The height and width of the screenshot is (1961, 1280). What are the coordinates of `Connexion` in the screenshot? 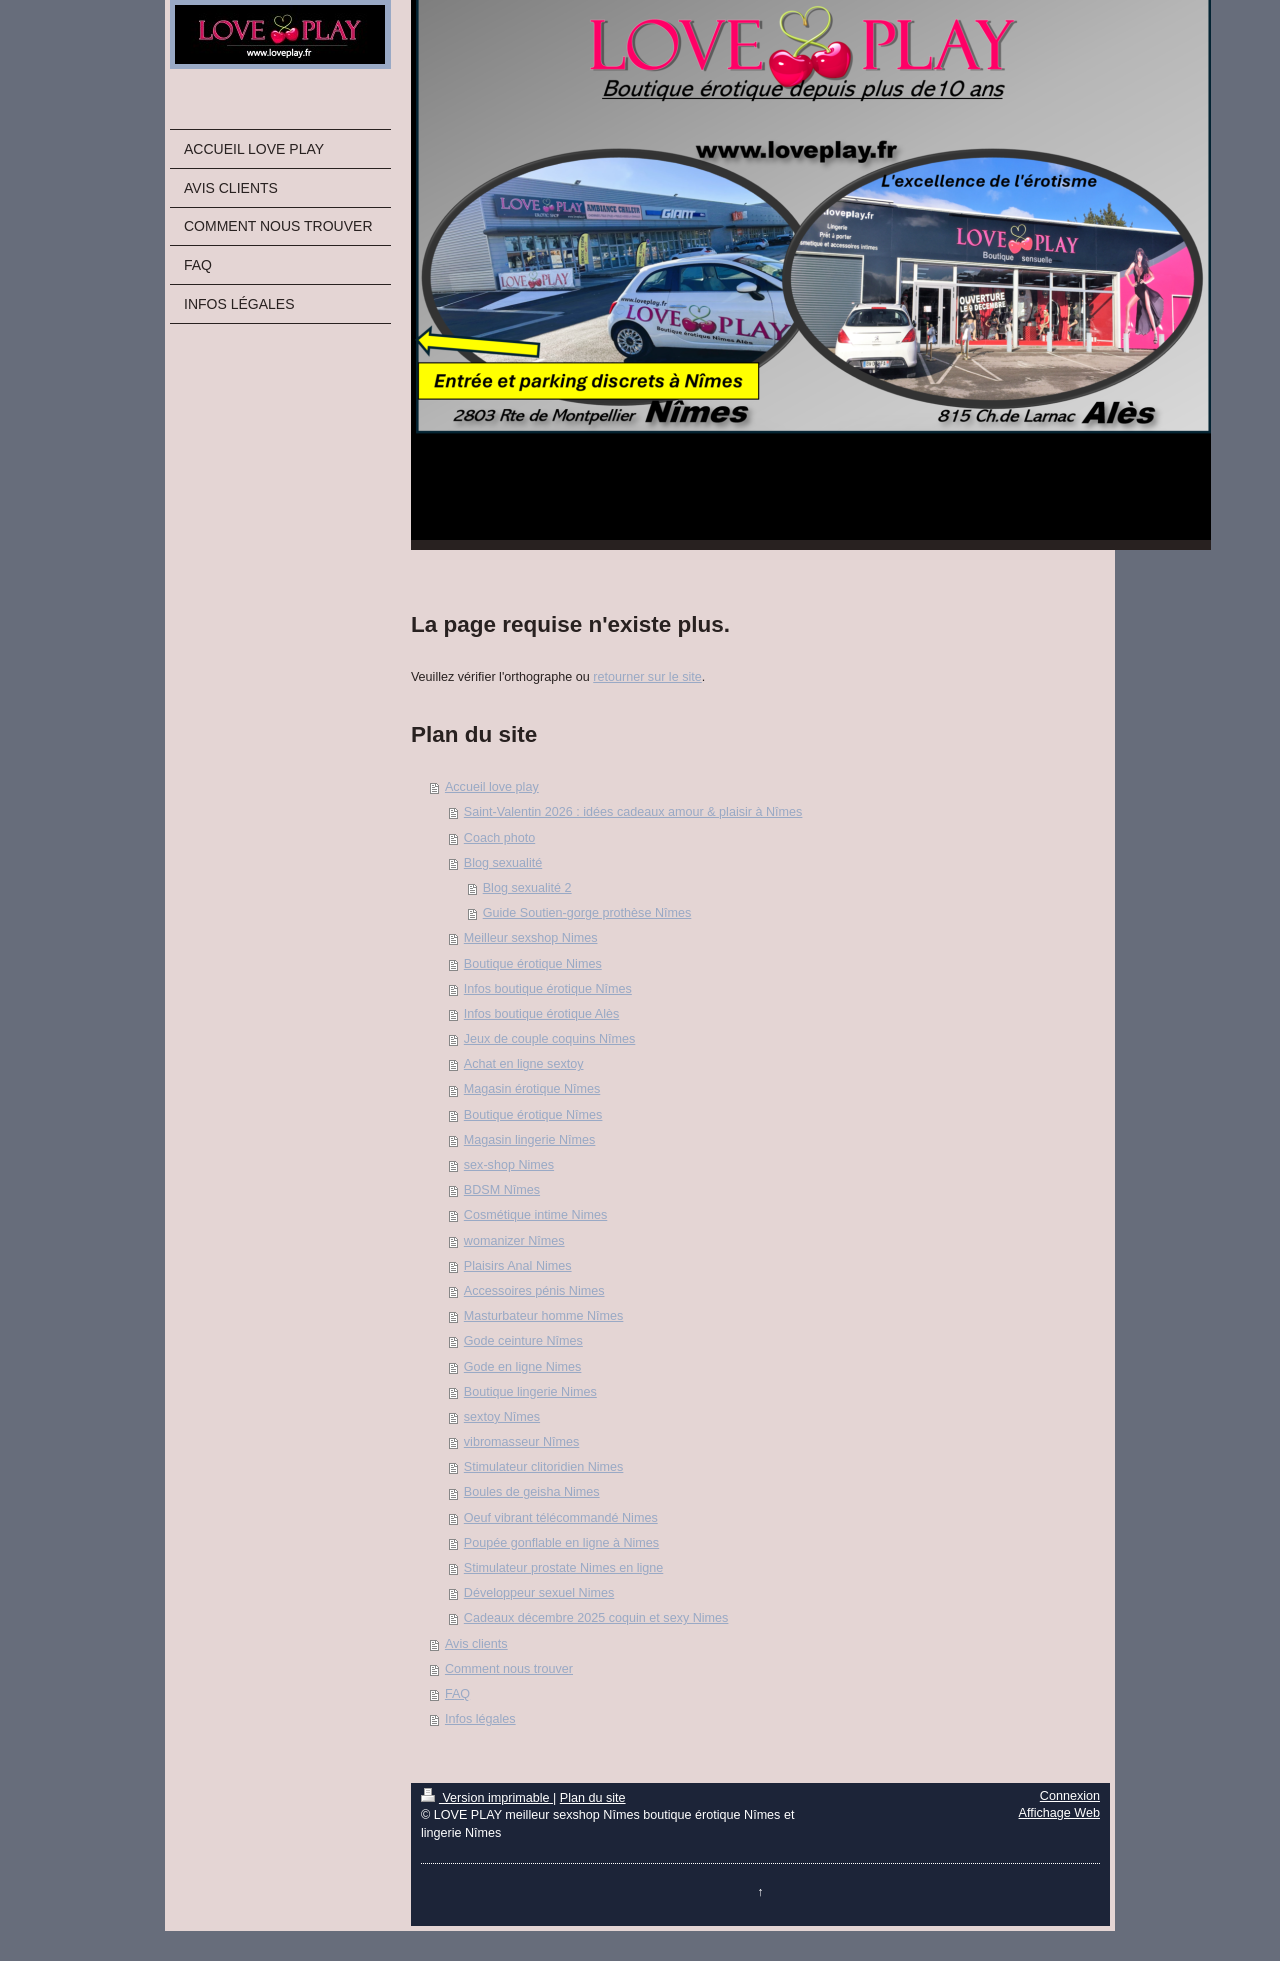 It's located at (1070, 1796).